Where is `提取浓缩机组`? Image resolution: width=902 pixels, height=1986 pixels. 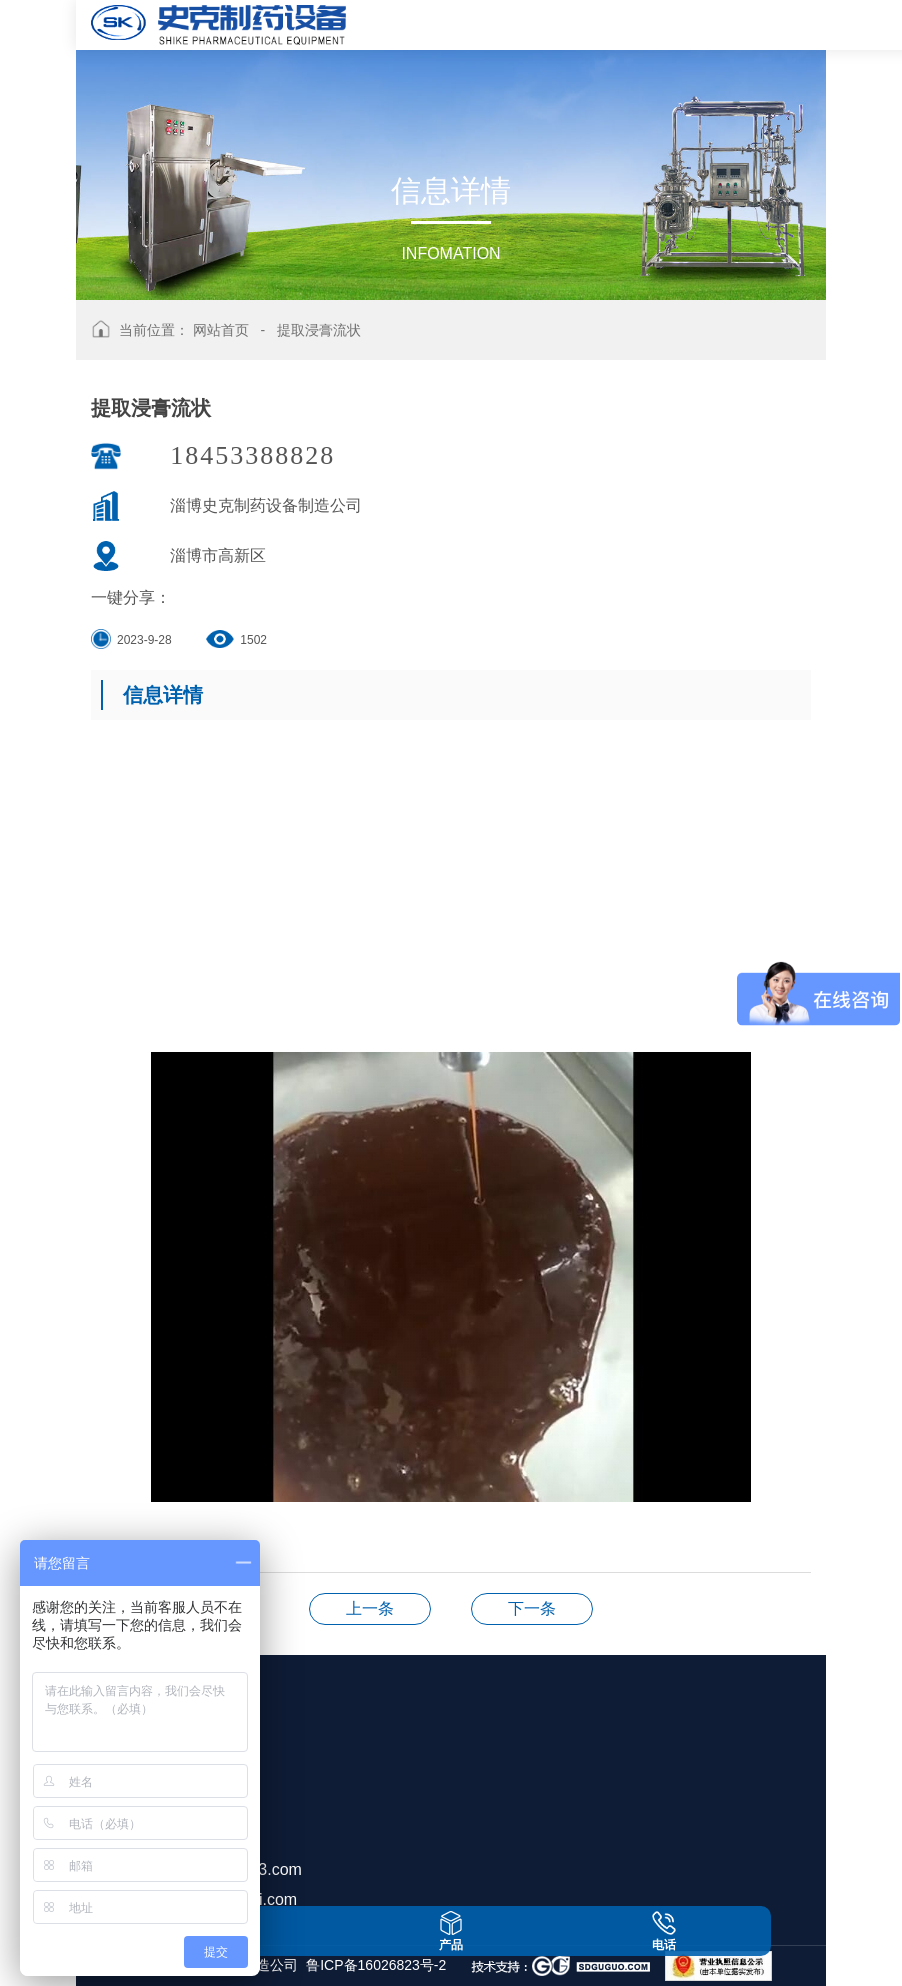 提取浓缩机组 is located at coordinates (370, 1608).